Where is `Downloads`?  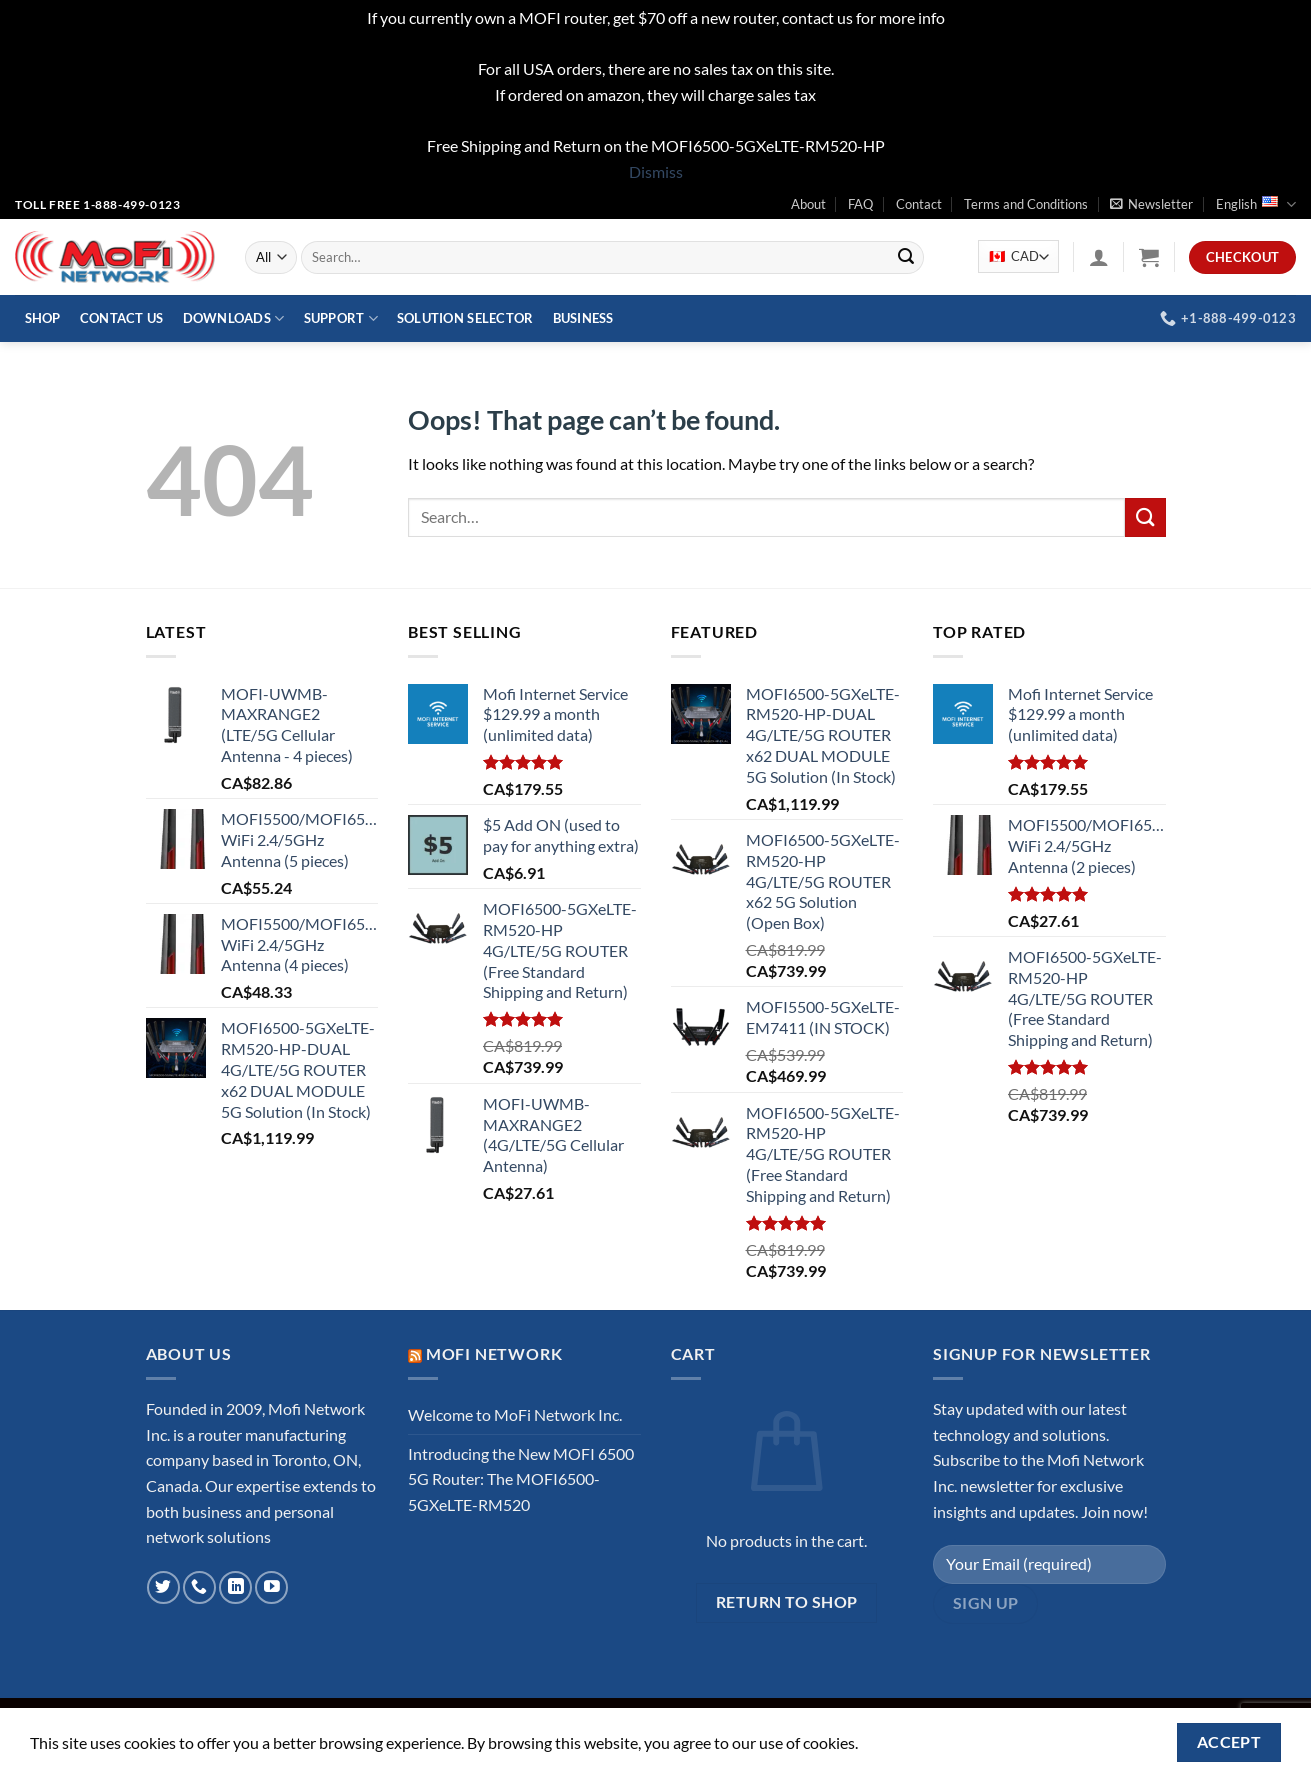
Downloads is located at coordinates (234, 318).